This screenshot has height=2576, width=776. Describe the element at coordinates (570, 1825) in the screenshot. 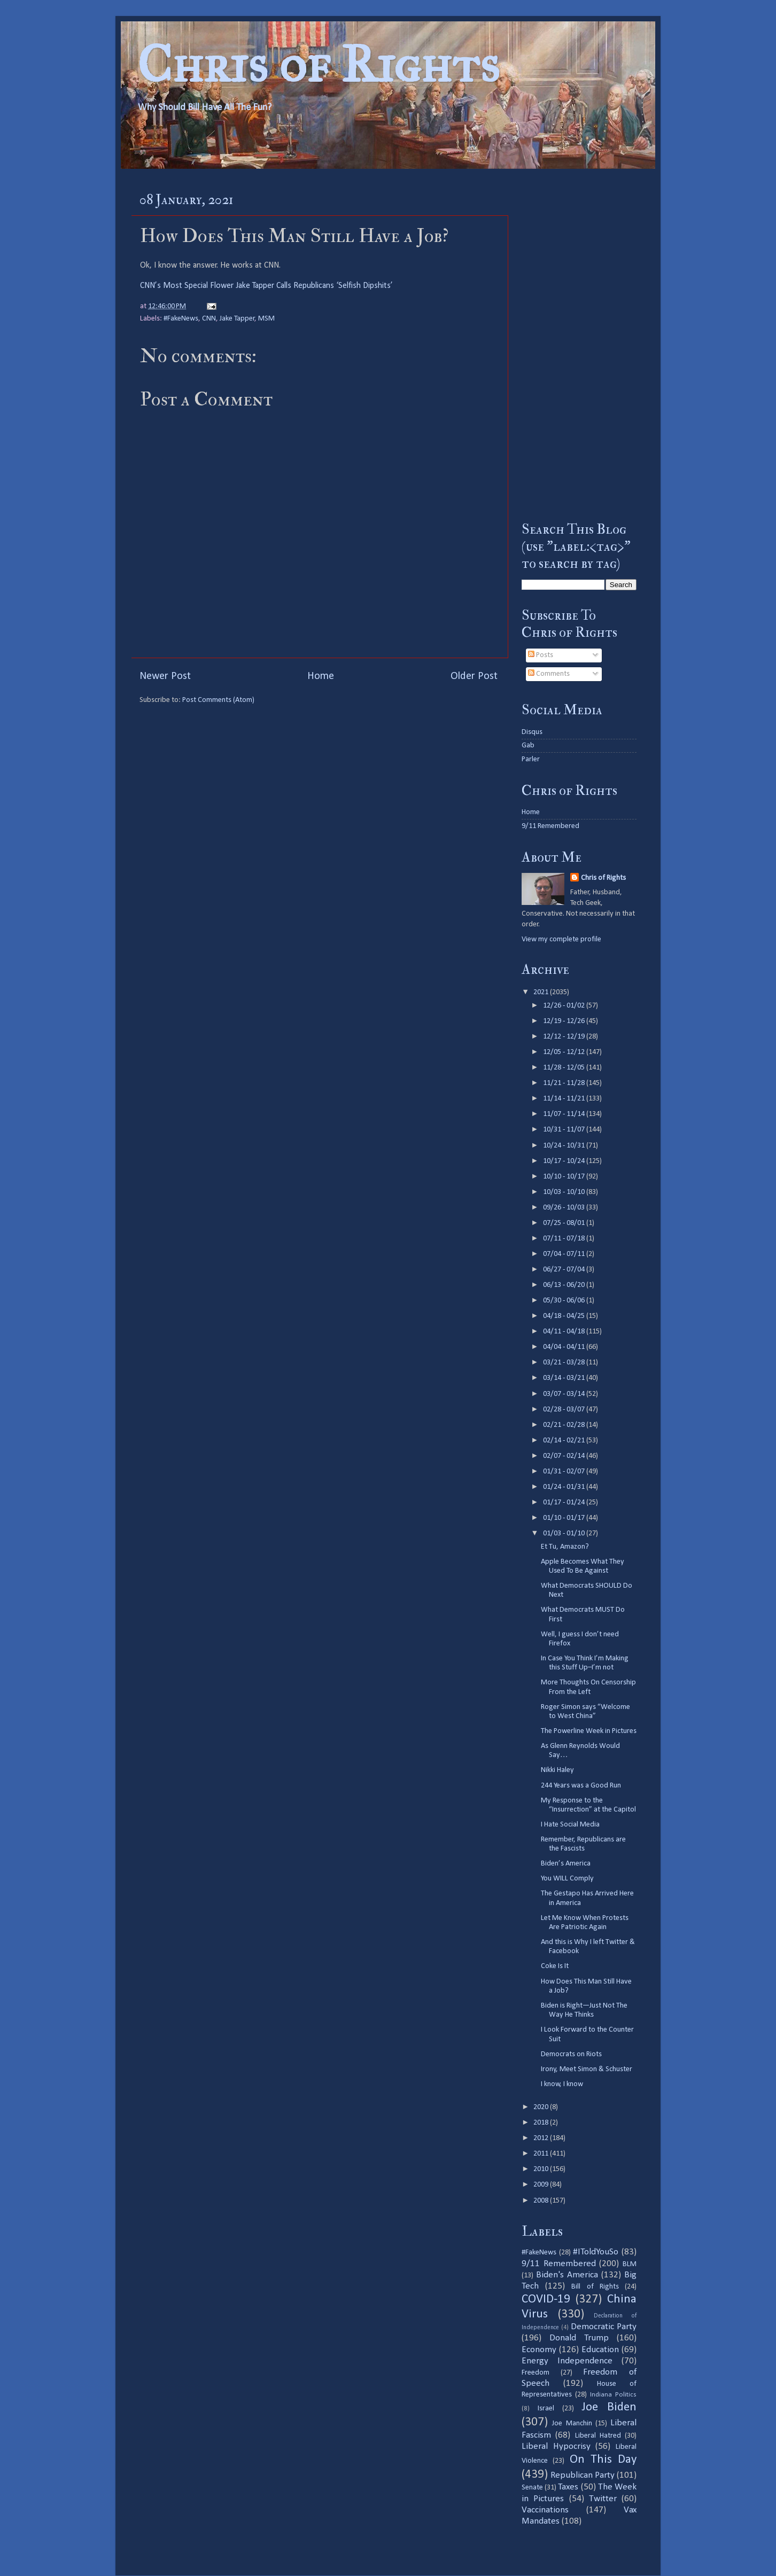

I see `I Hate Social Media` at that location.